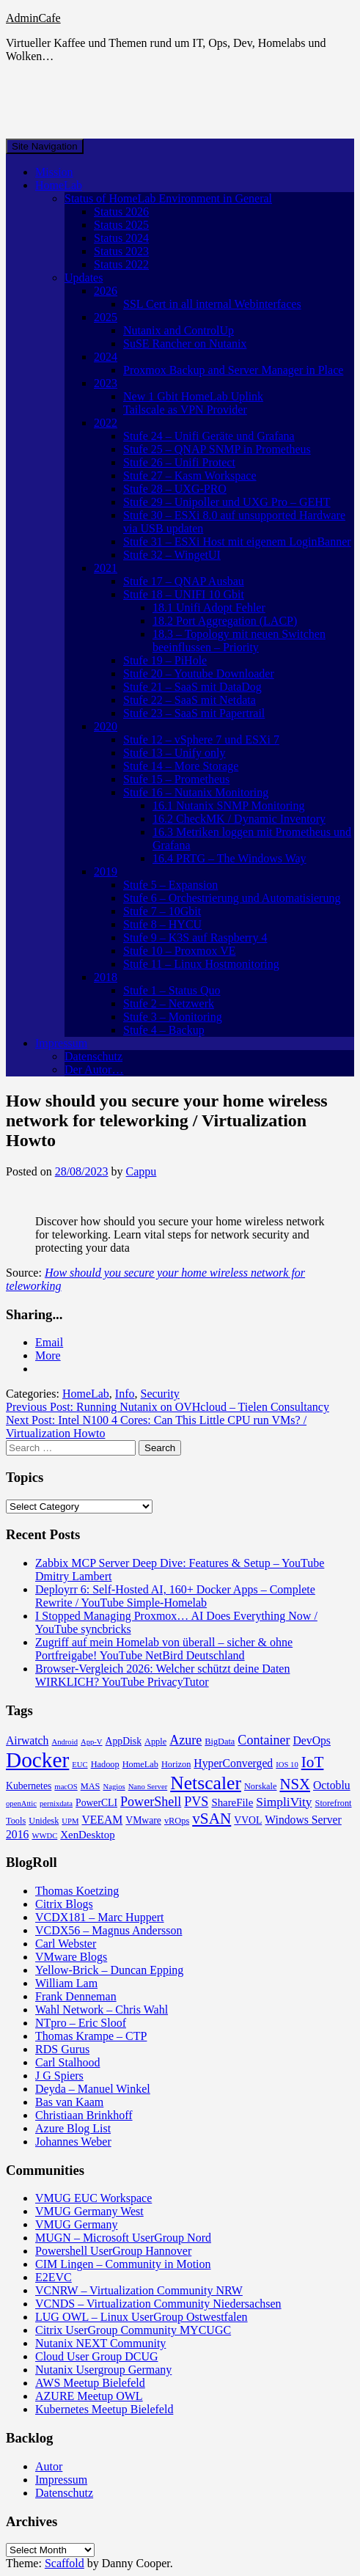 This screenshot has width=360, height=2576. Describe the element at coordinates (105, 357) in the screenshot. I see `2024` at that location.